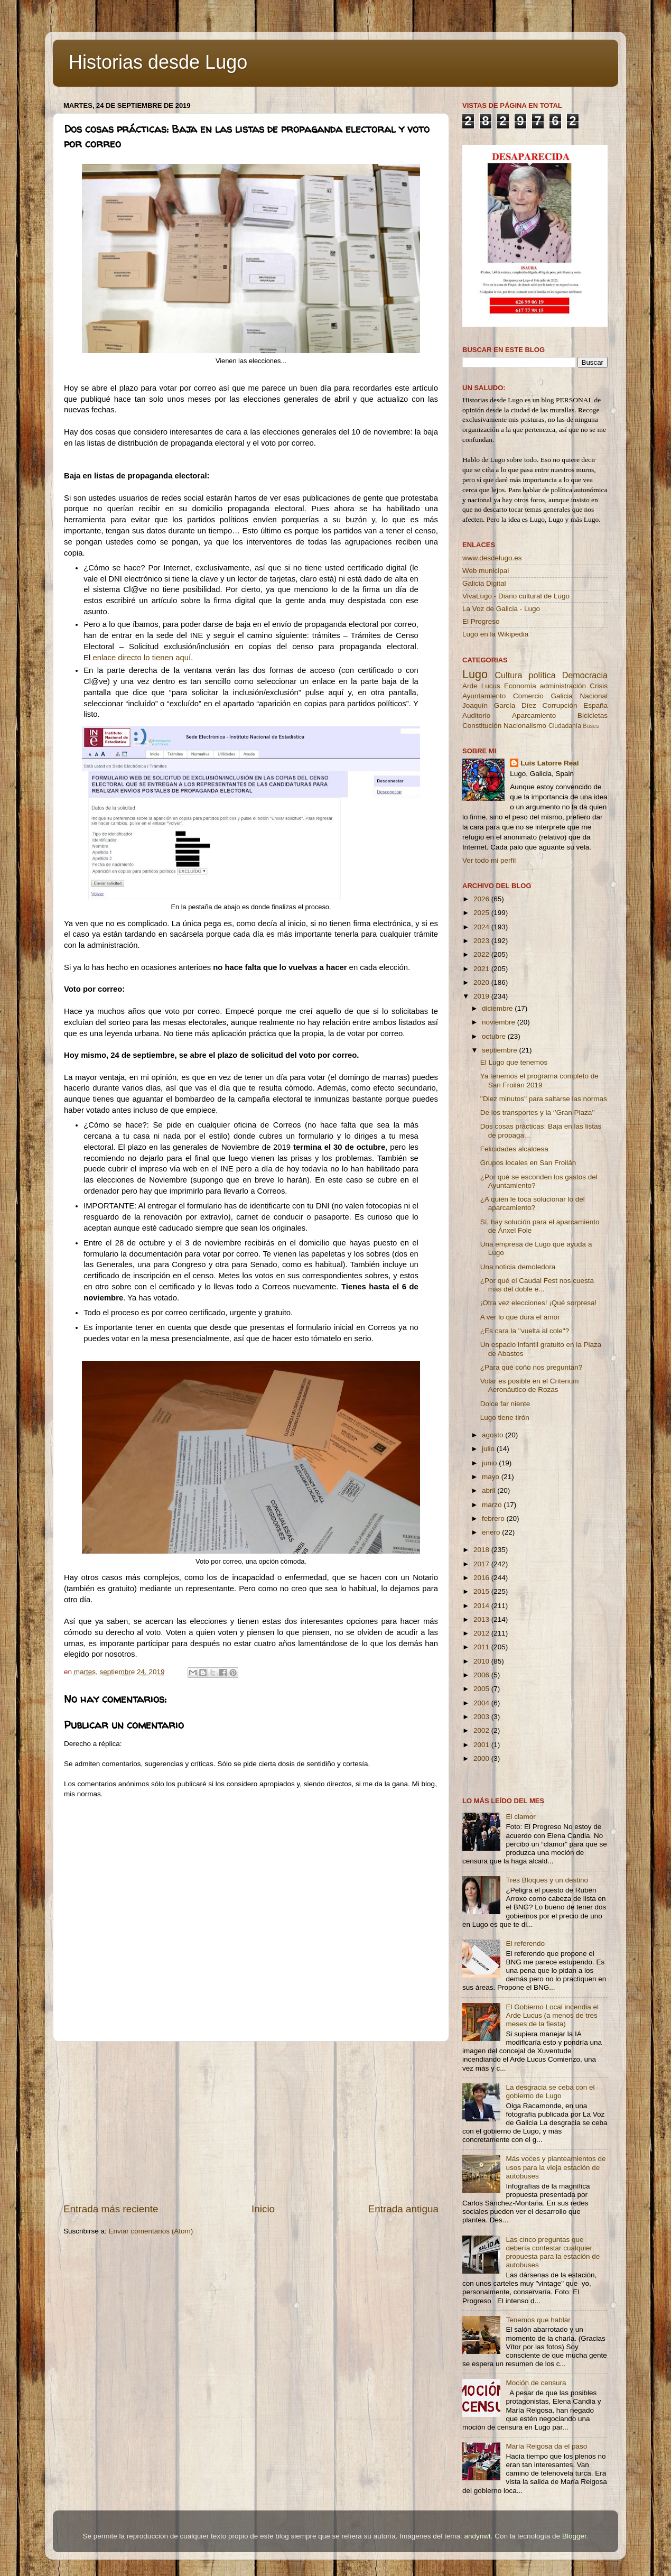 The image size is (671, 2576). What do you see at coordinates (520, 1317) in the screenshot?
I see `A ver lo que dura el amor` at bounding box center [520, 1317].